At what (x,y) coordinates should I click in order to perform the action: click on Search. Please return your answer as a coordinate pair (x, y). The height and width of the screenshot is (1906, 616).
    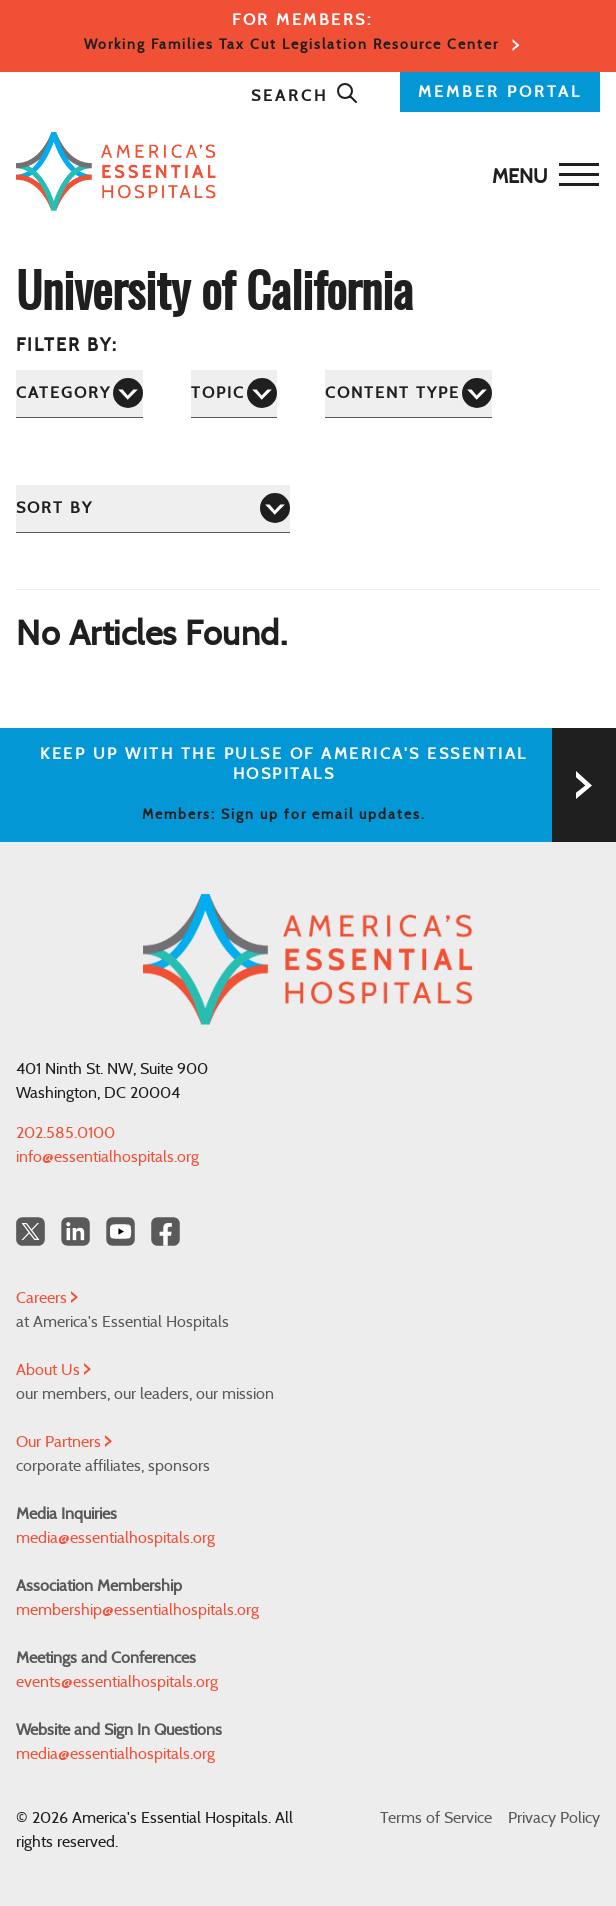
    Looking at the image, I should click on (305, 96).